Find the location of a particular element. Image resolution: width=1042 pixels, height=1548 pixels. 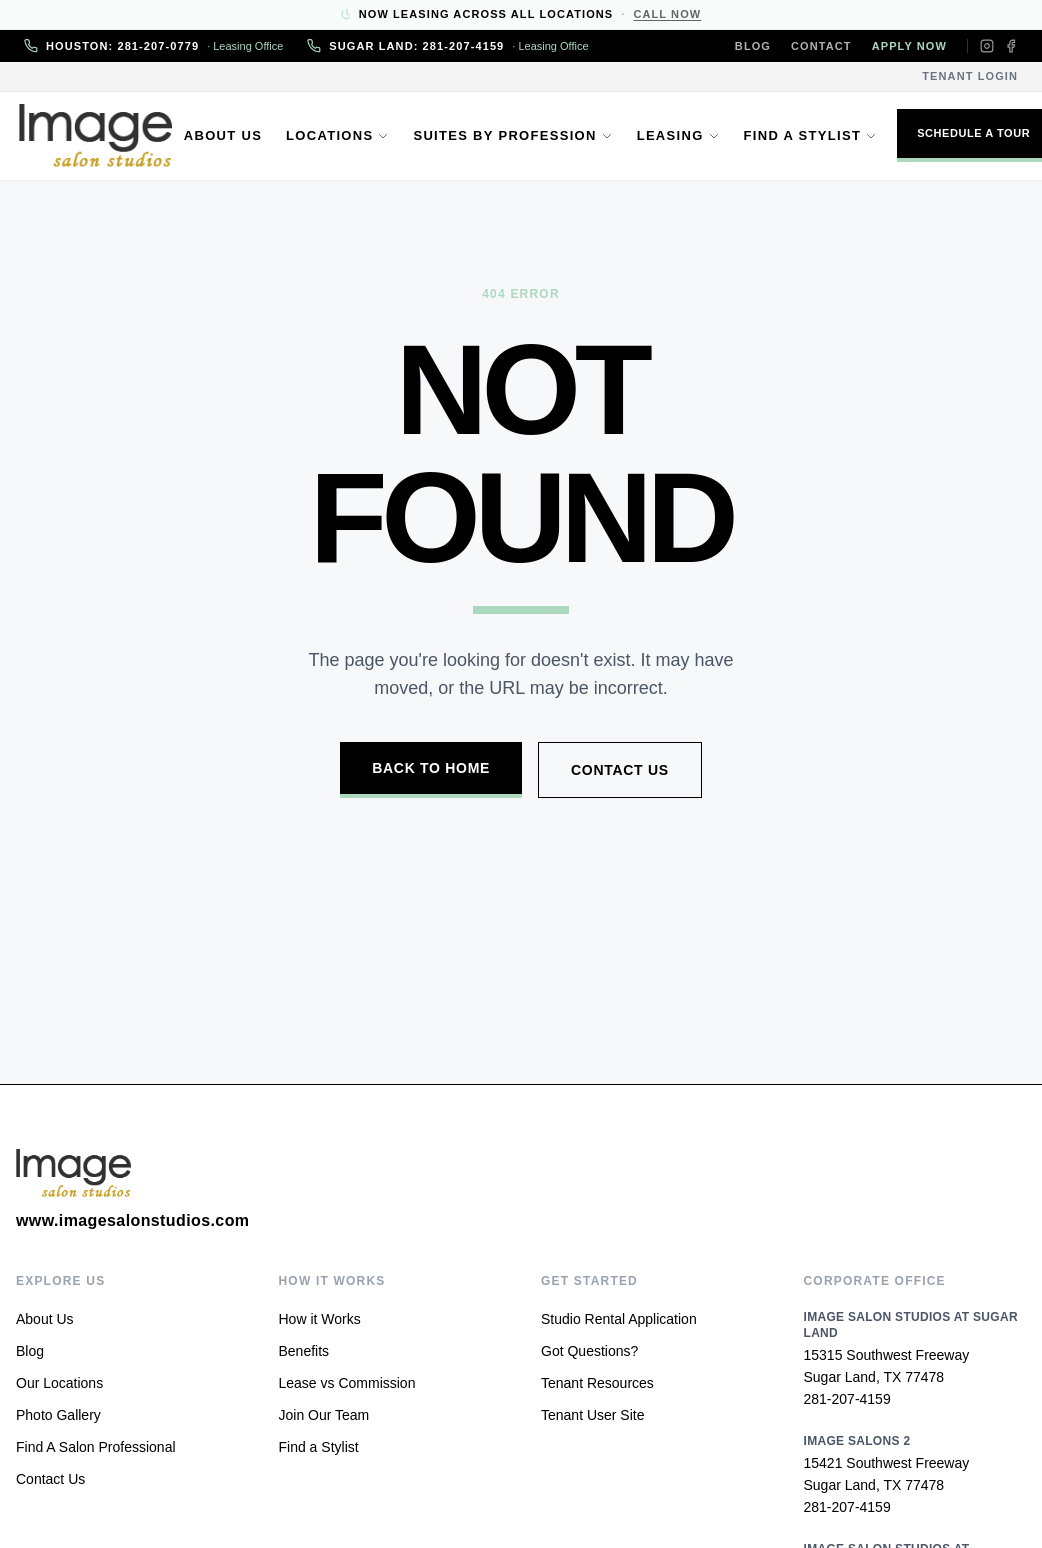

Find A Salon Professional is located at coordinates (96, 1447).